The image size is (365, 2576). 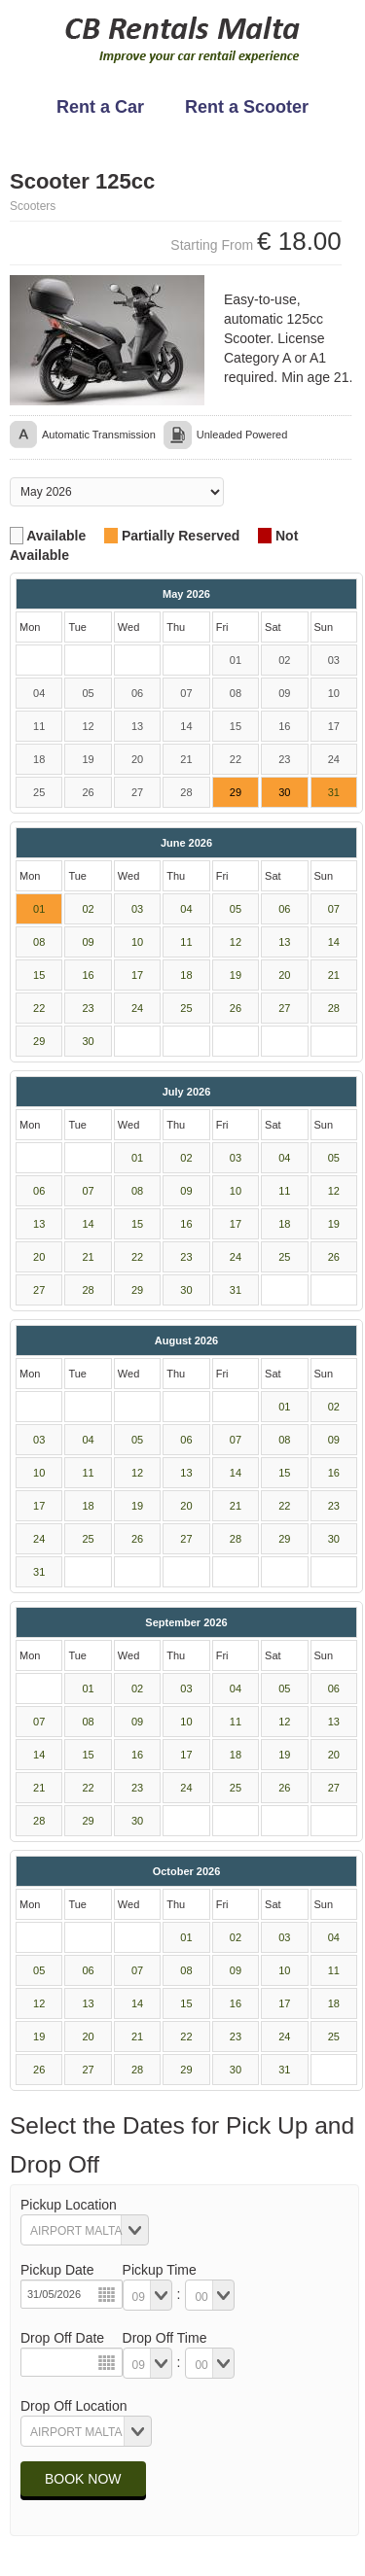 I want to click on 26, so click(x=235, y=1008).